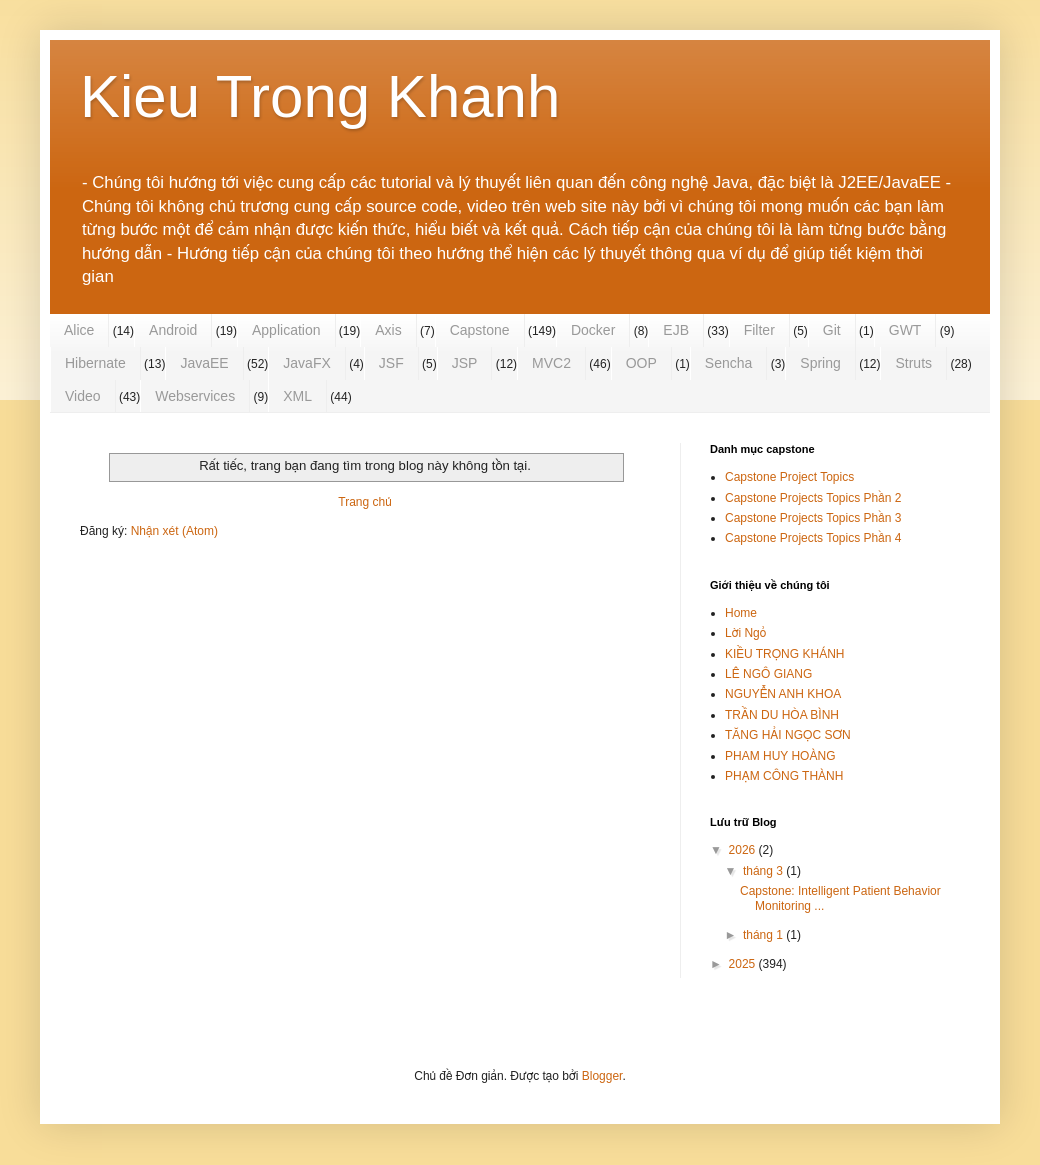  I want to click on Capstone Projects Topics Phần 2, so click(813, 498).